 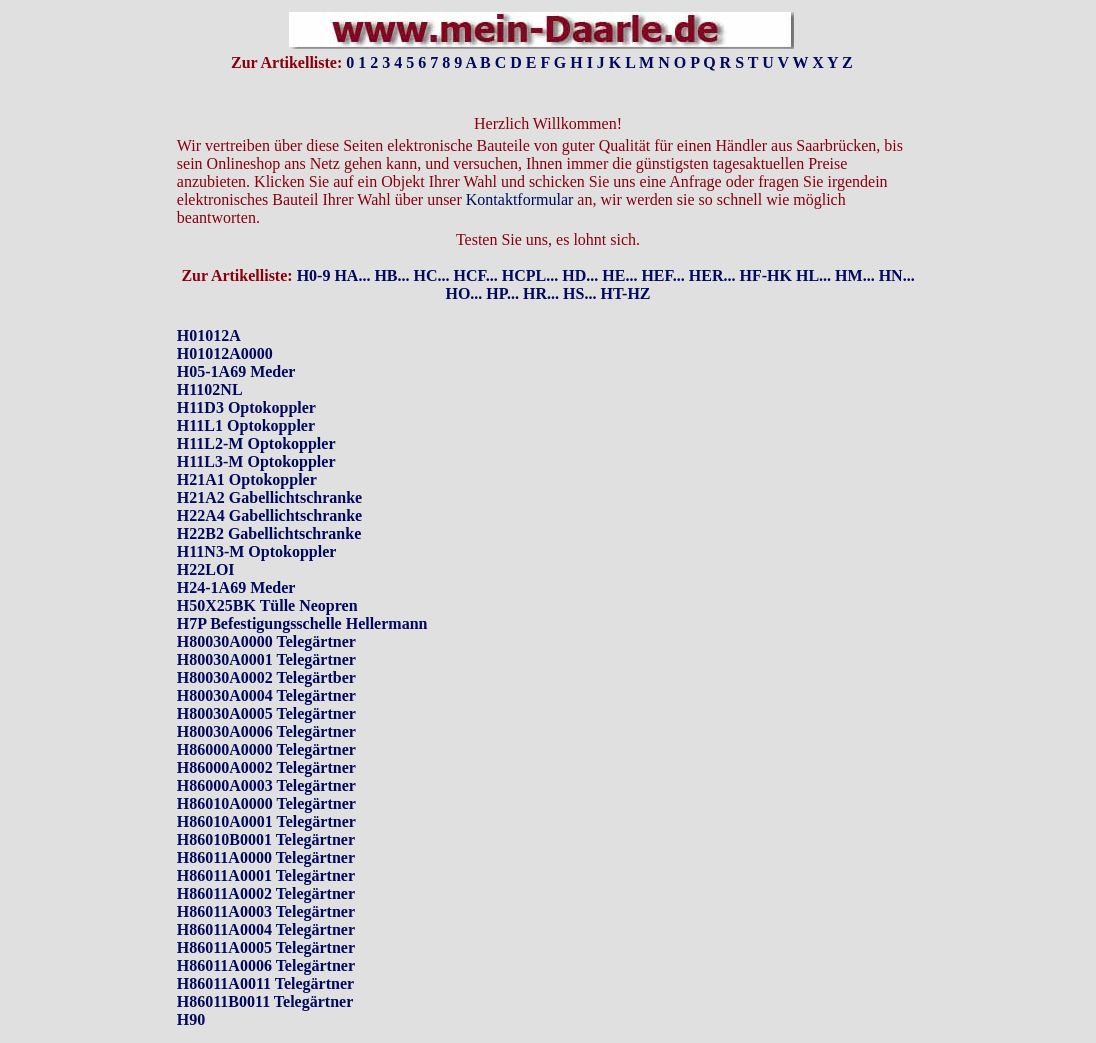 I want to click on H21A2 Gabellichtschranke, so click(x=269, y=463).